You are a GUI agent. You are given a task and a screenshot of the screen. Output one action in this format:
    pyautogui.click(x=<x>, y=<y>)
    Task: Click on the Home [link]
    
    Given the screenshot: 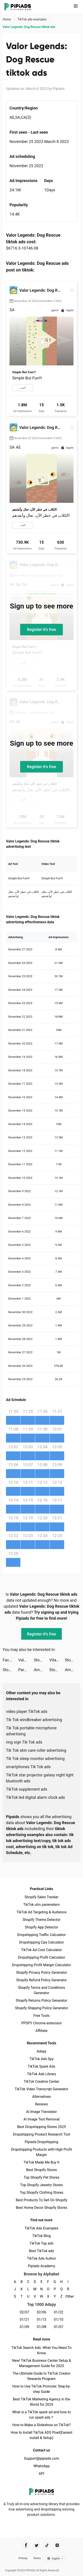 What is the action you would take?
    pyautogui.click(x=7, y=19)
    